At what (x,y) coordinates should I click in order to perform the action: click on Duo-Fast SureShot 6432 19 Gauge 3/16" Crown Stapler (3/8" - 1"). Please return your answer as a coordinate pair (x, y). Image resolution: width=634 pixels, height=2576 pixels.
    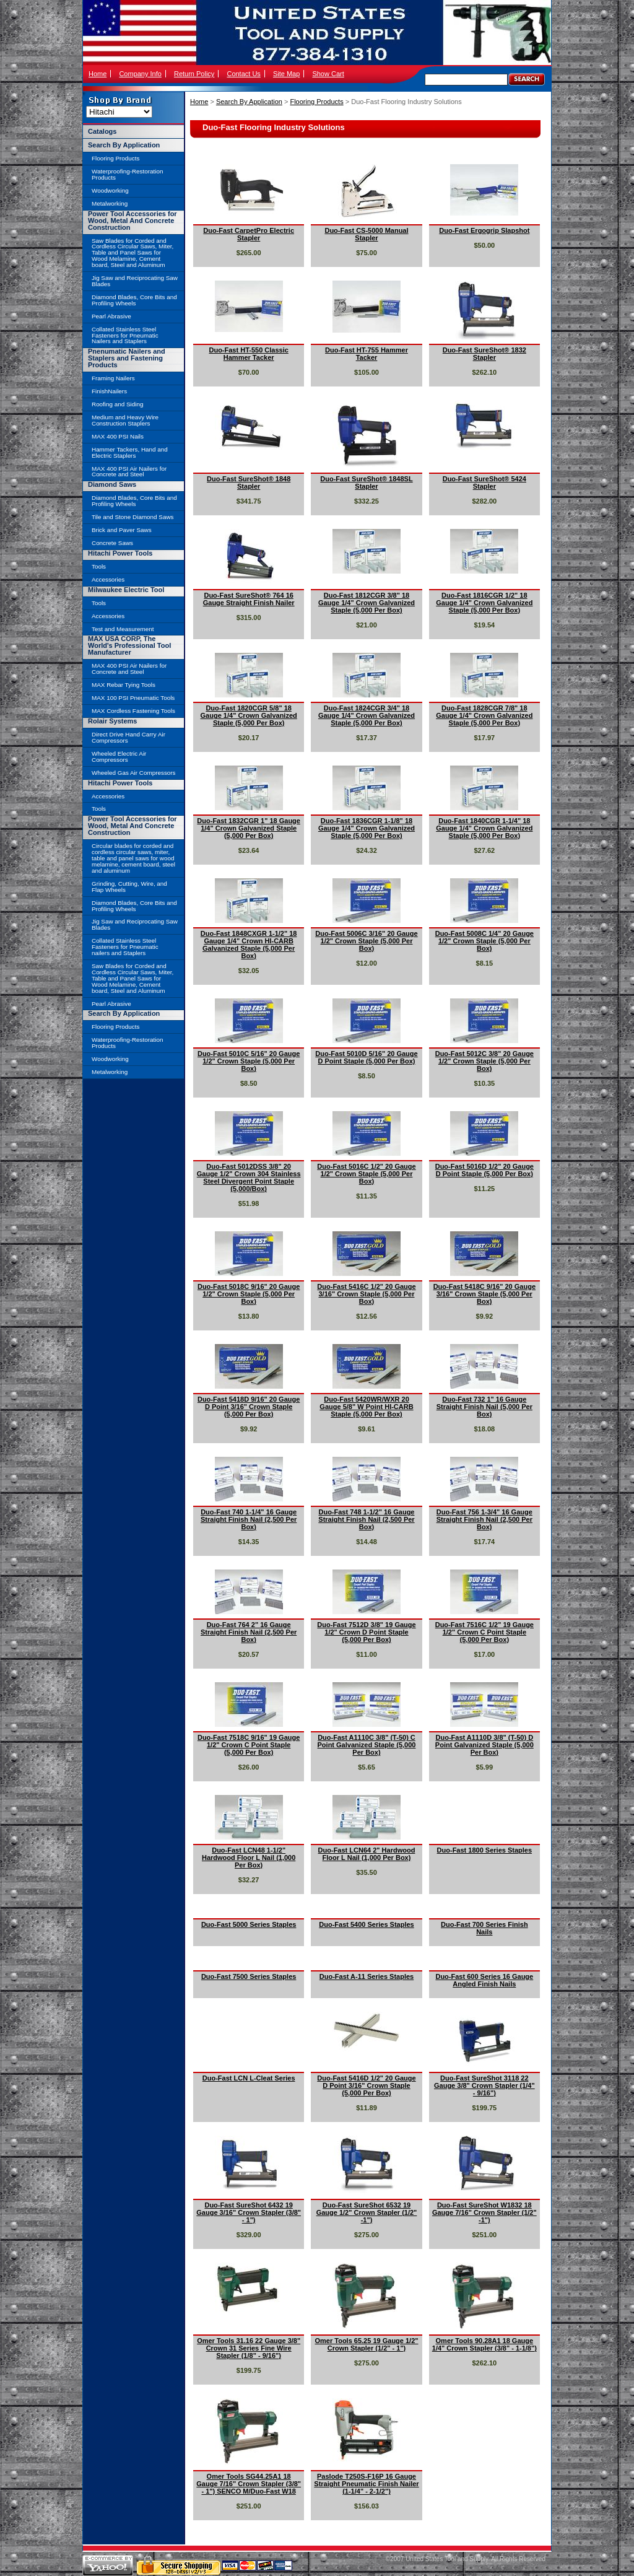
    Looking at the image, I should click on (248, 2212).